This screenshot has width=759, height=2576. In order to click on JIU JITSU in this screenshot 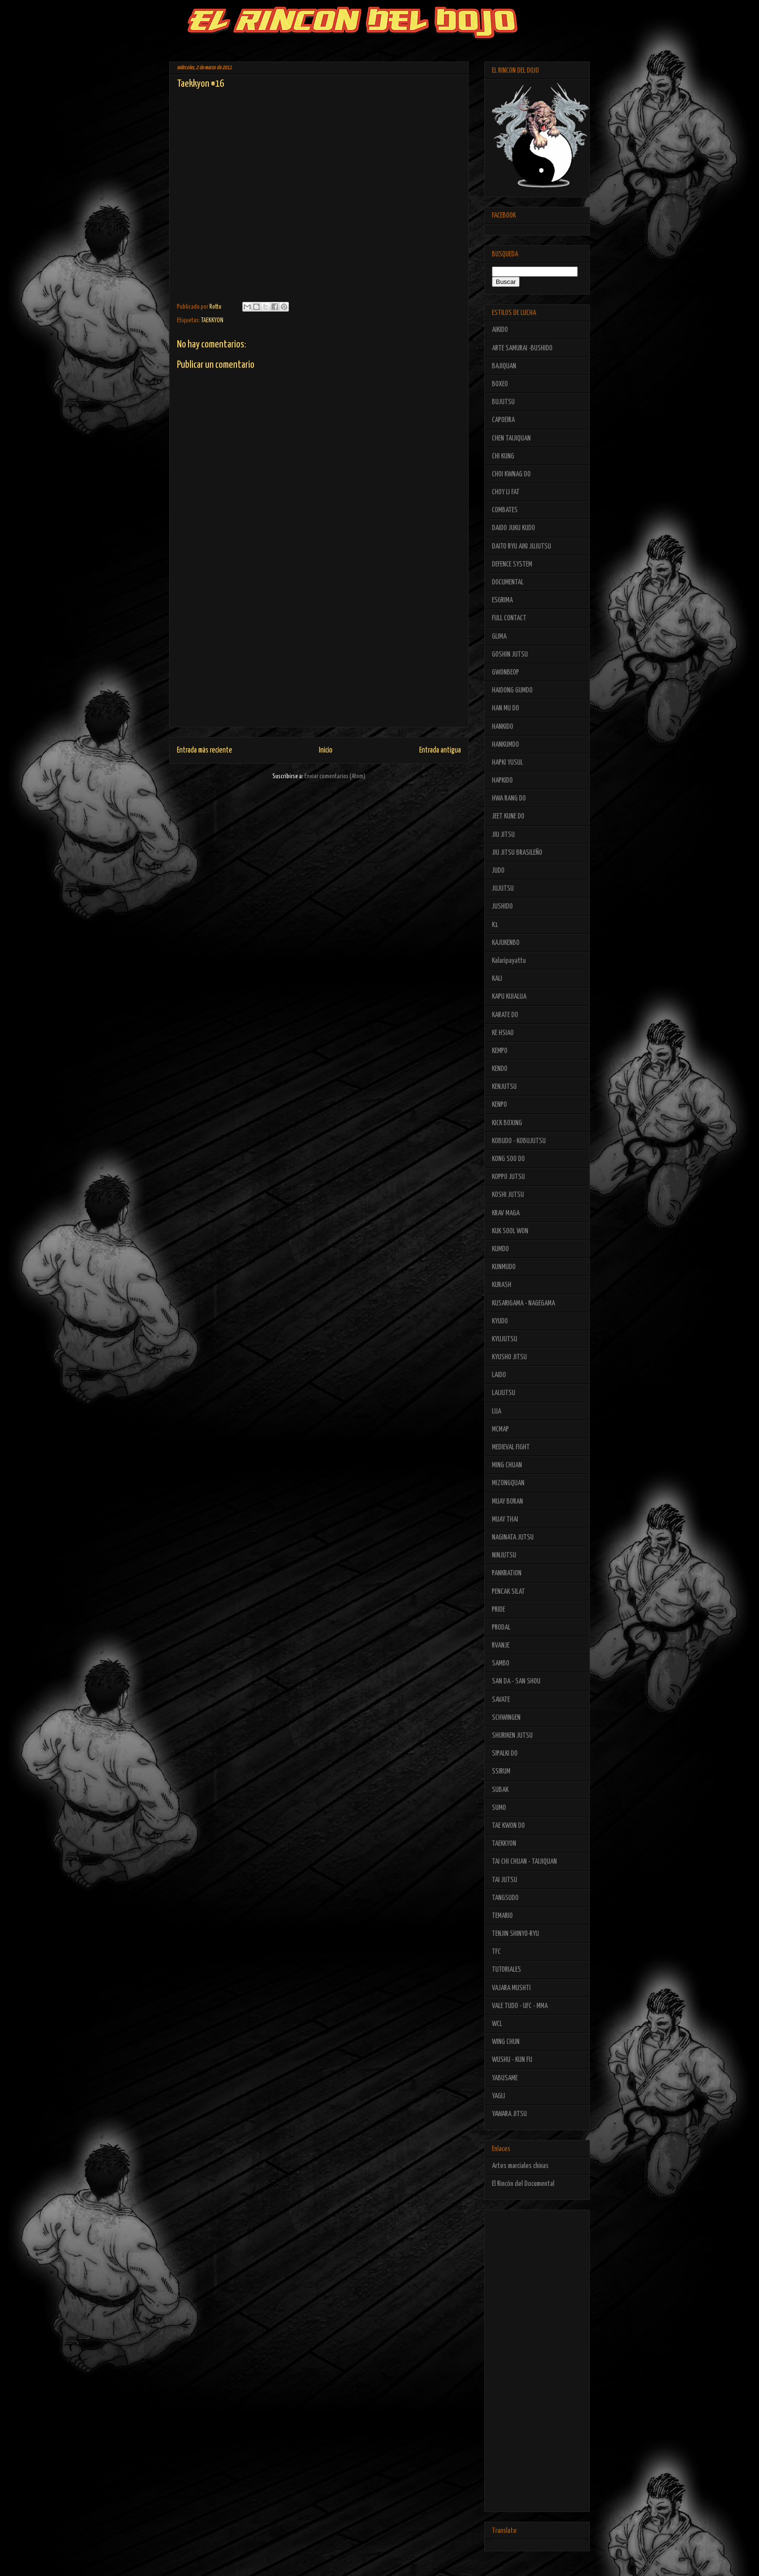, I will do `click(503, 834)`.